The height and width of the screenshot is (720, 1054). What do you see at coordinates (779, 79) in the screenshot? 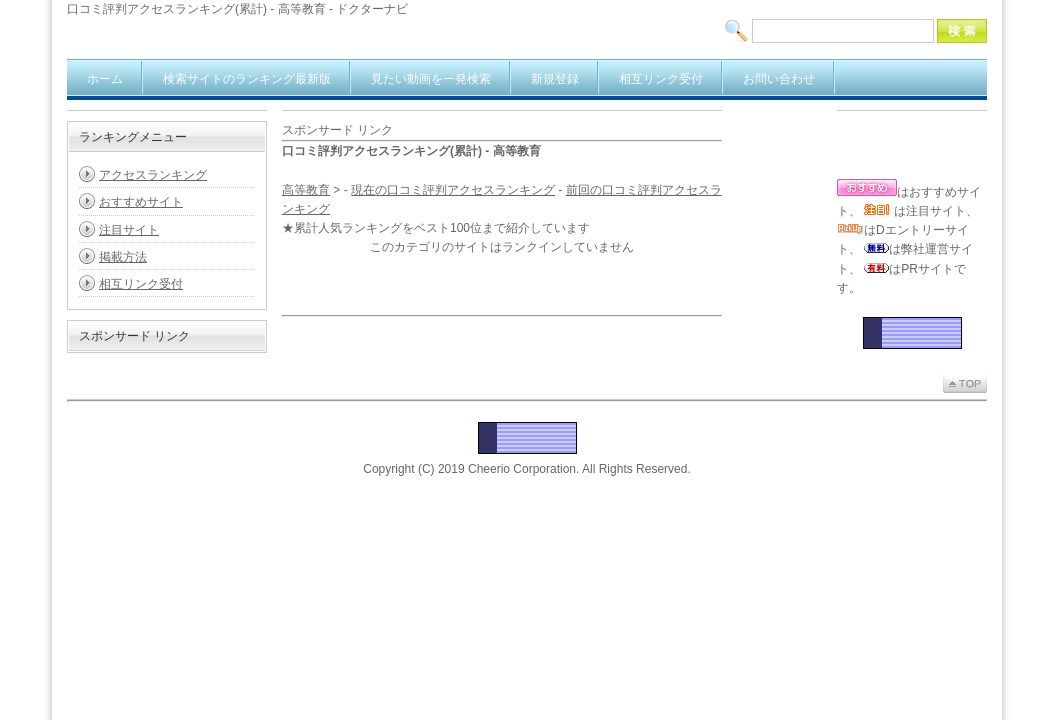
I see `お問い合わせ` at bounding box center [779, 79].